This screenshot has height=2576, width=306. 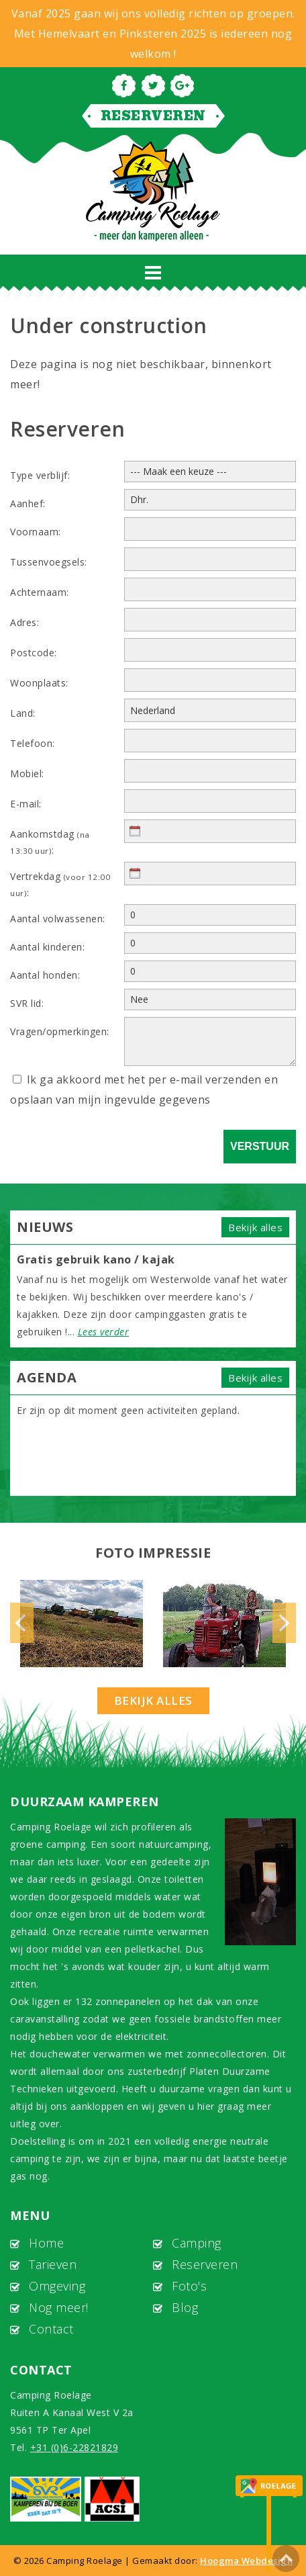 I want to click on Blog, so click(x=185, y=2307).